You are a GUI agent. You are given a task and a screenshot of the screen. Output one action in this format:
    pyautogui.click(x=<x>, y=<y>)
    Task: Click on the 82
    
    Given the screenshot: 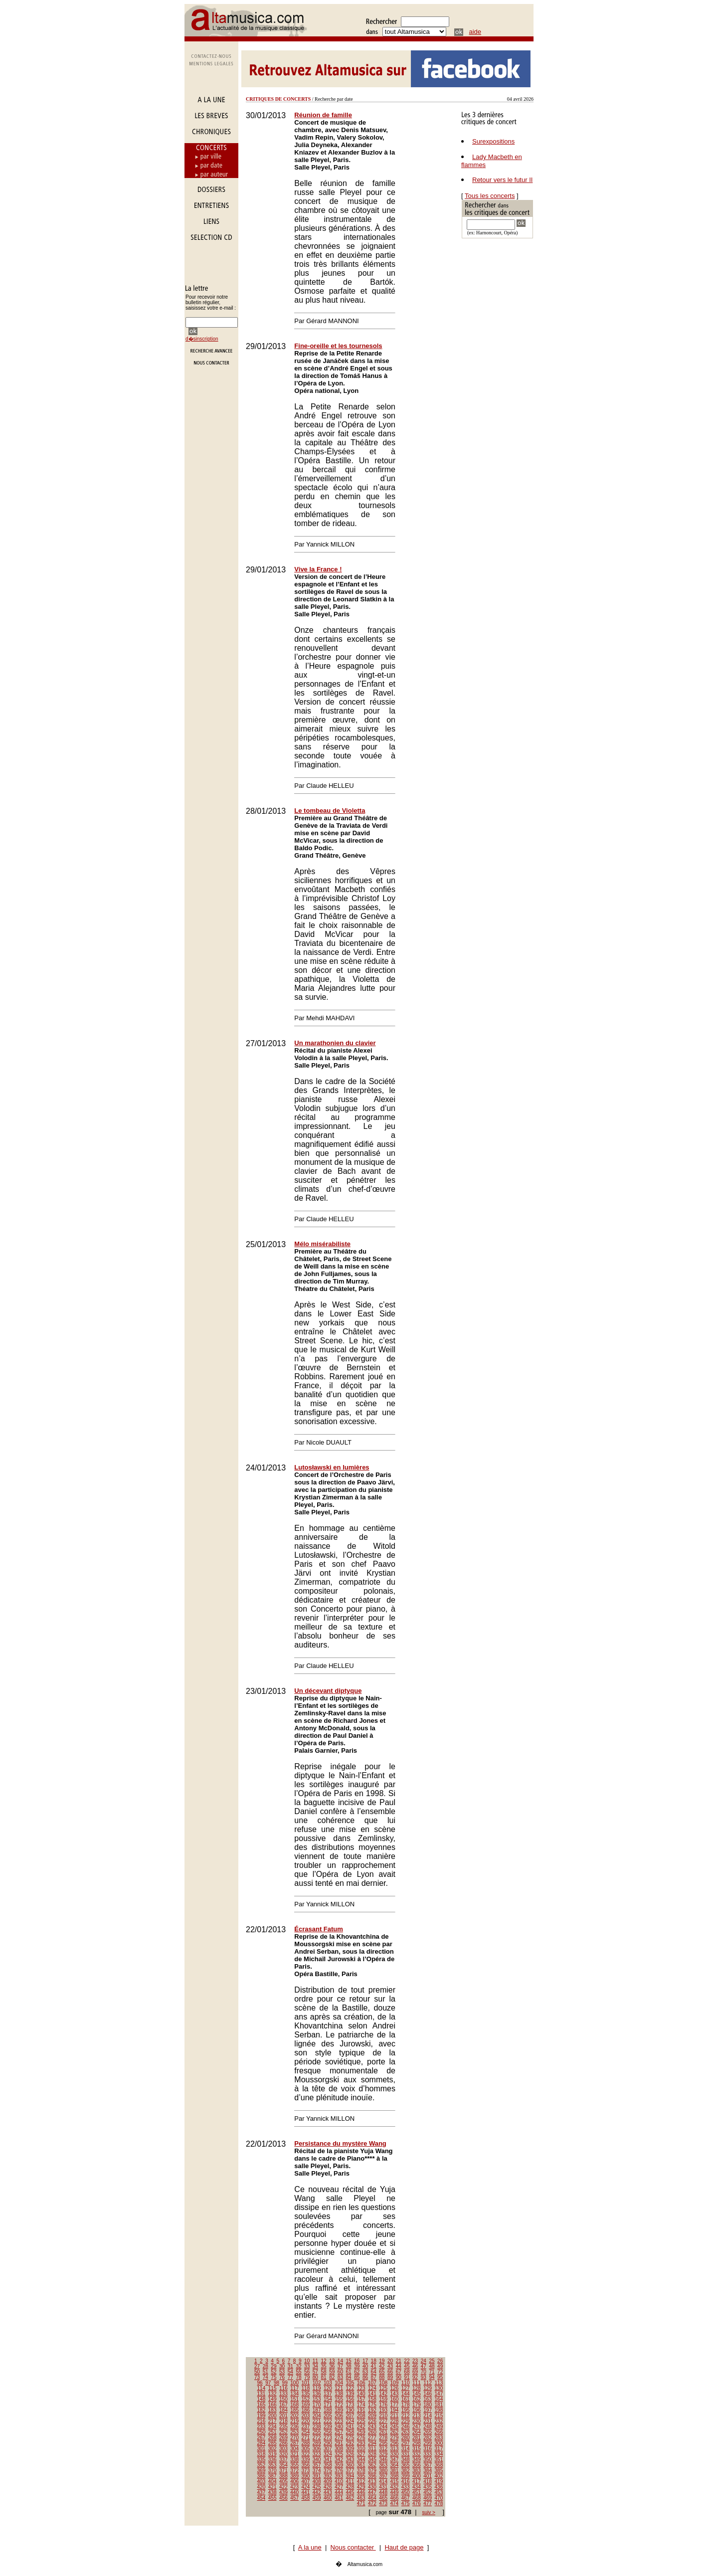 What is the action you would take?
    pyautogui.click(x=332, y=2377)
    